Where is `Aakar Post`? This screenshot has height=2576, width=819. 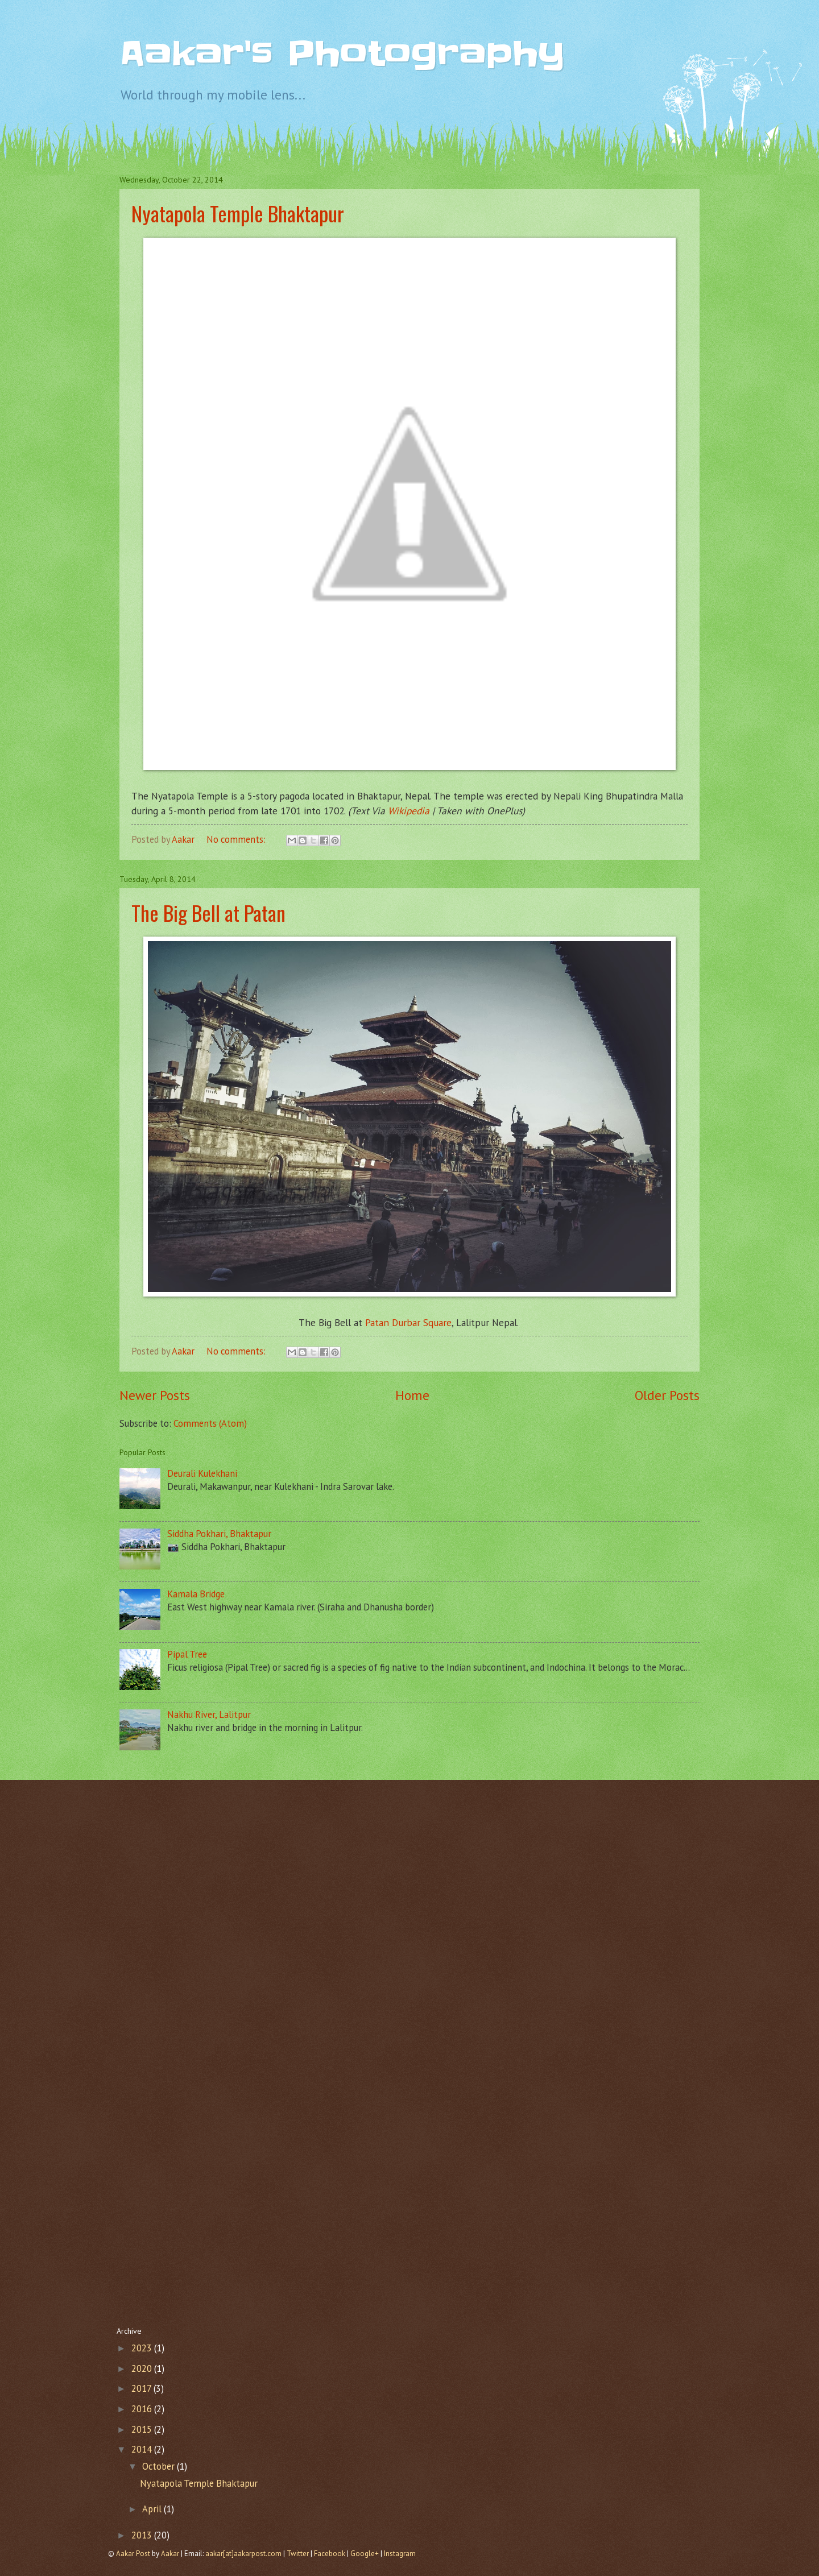
Aakar Post is located at coordinates (133, 2553).